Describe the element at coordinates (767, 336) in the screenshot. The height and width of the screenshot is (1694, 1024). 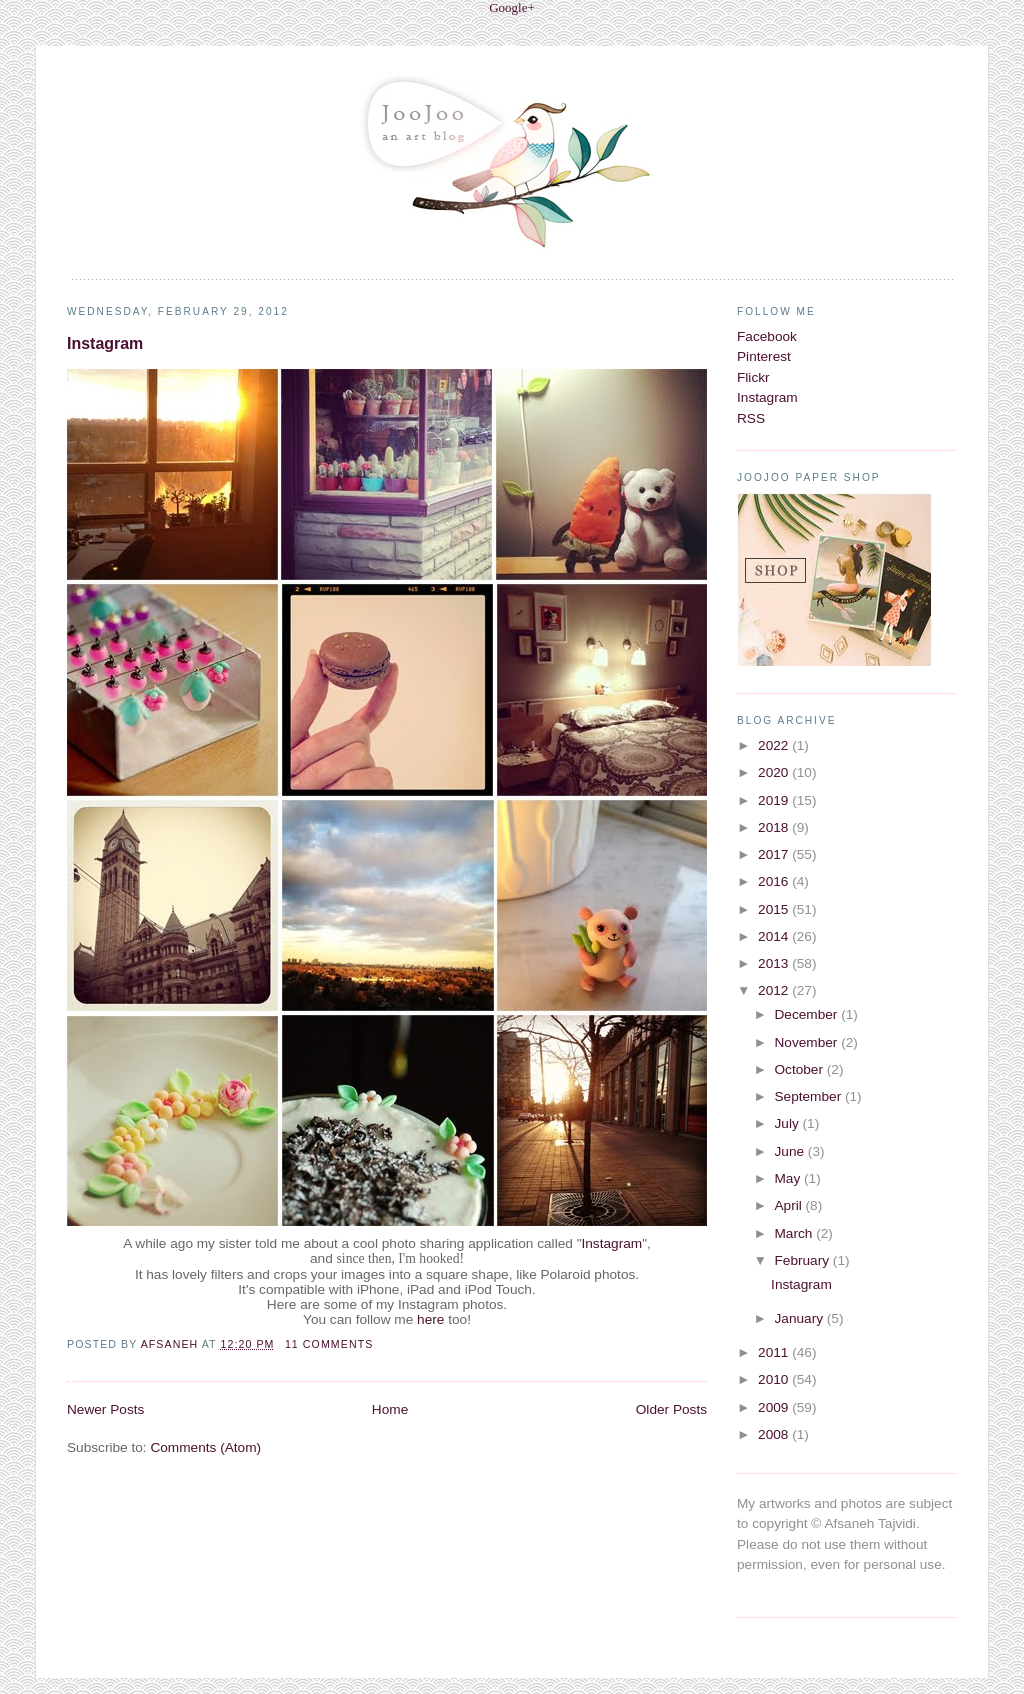
I see `Facebook` at that location.